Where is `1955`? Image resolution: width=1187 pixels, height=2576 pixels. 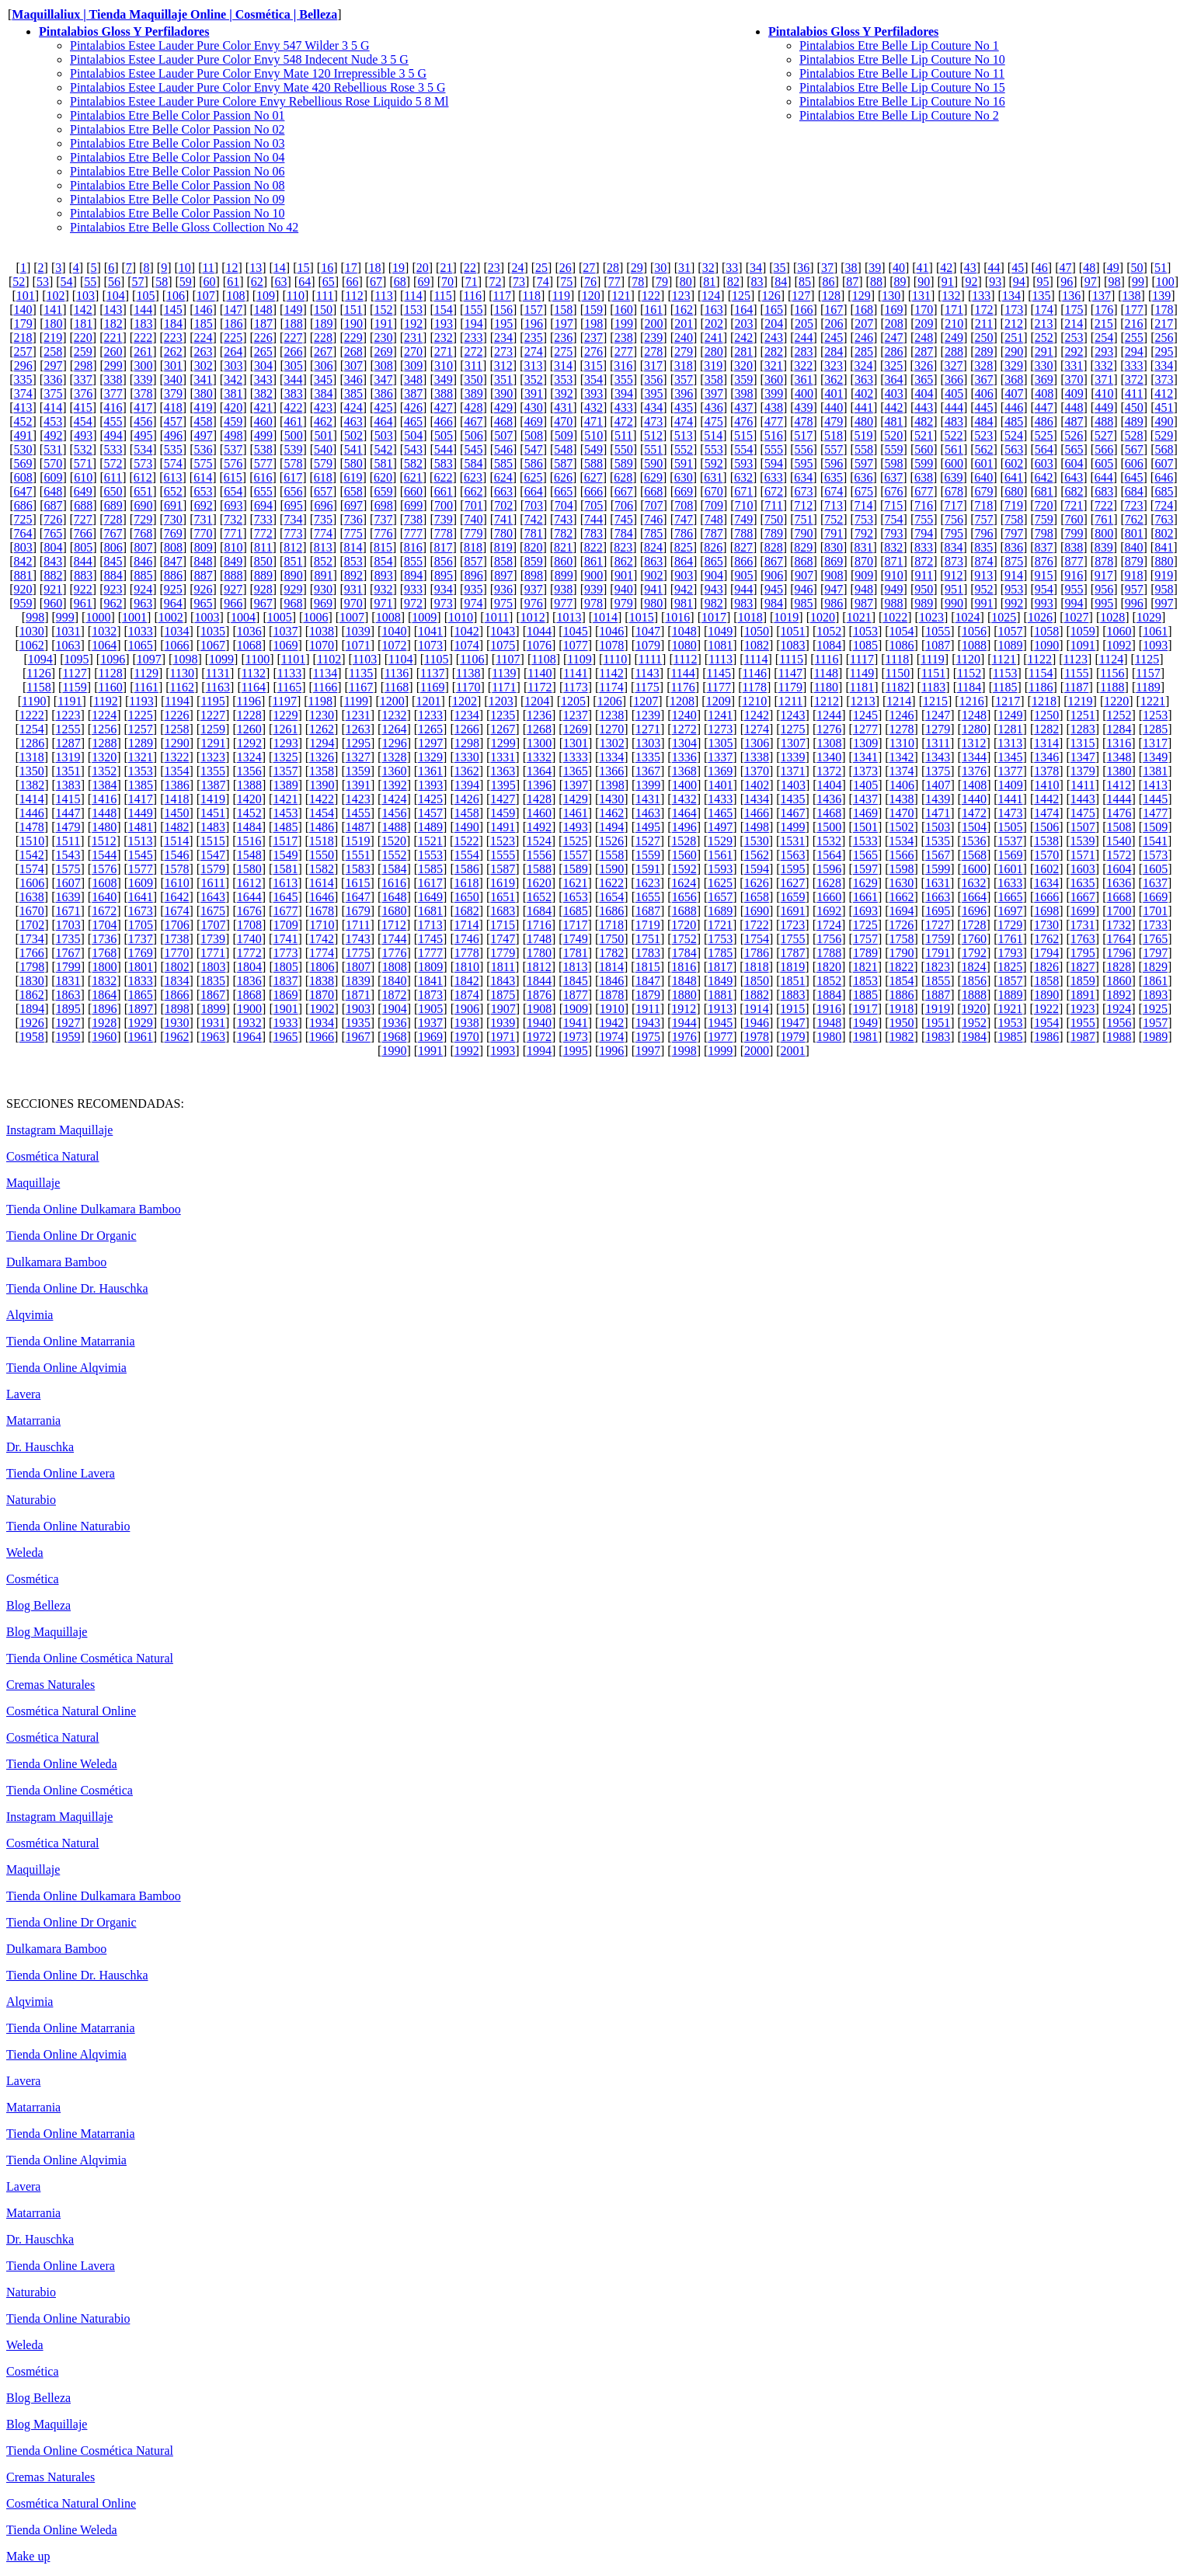 1955 is located at coordinates (1082, 1022).